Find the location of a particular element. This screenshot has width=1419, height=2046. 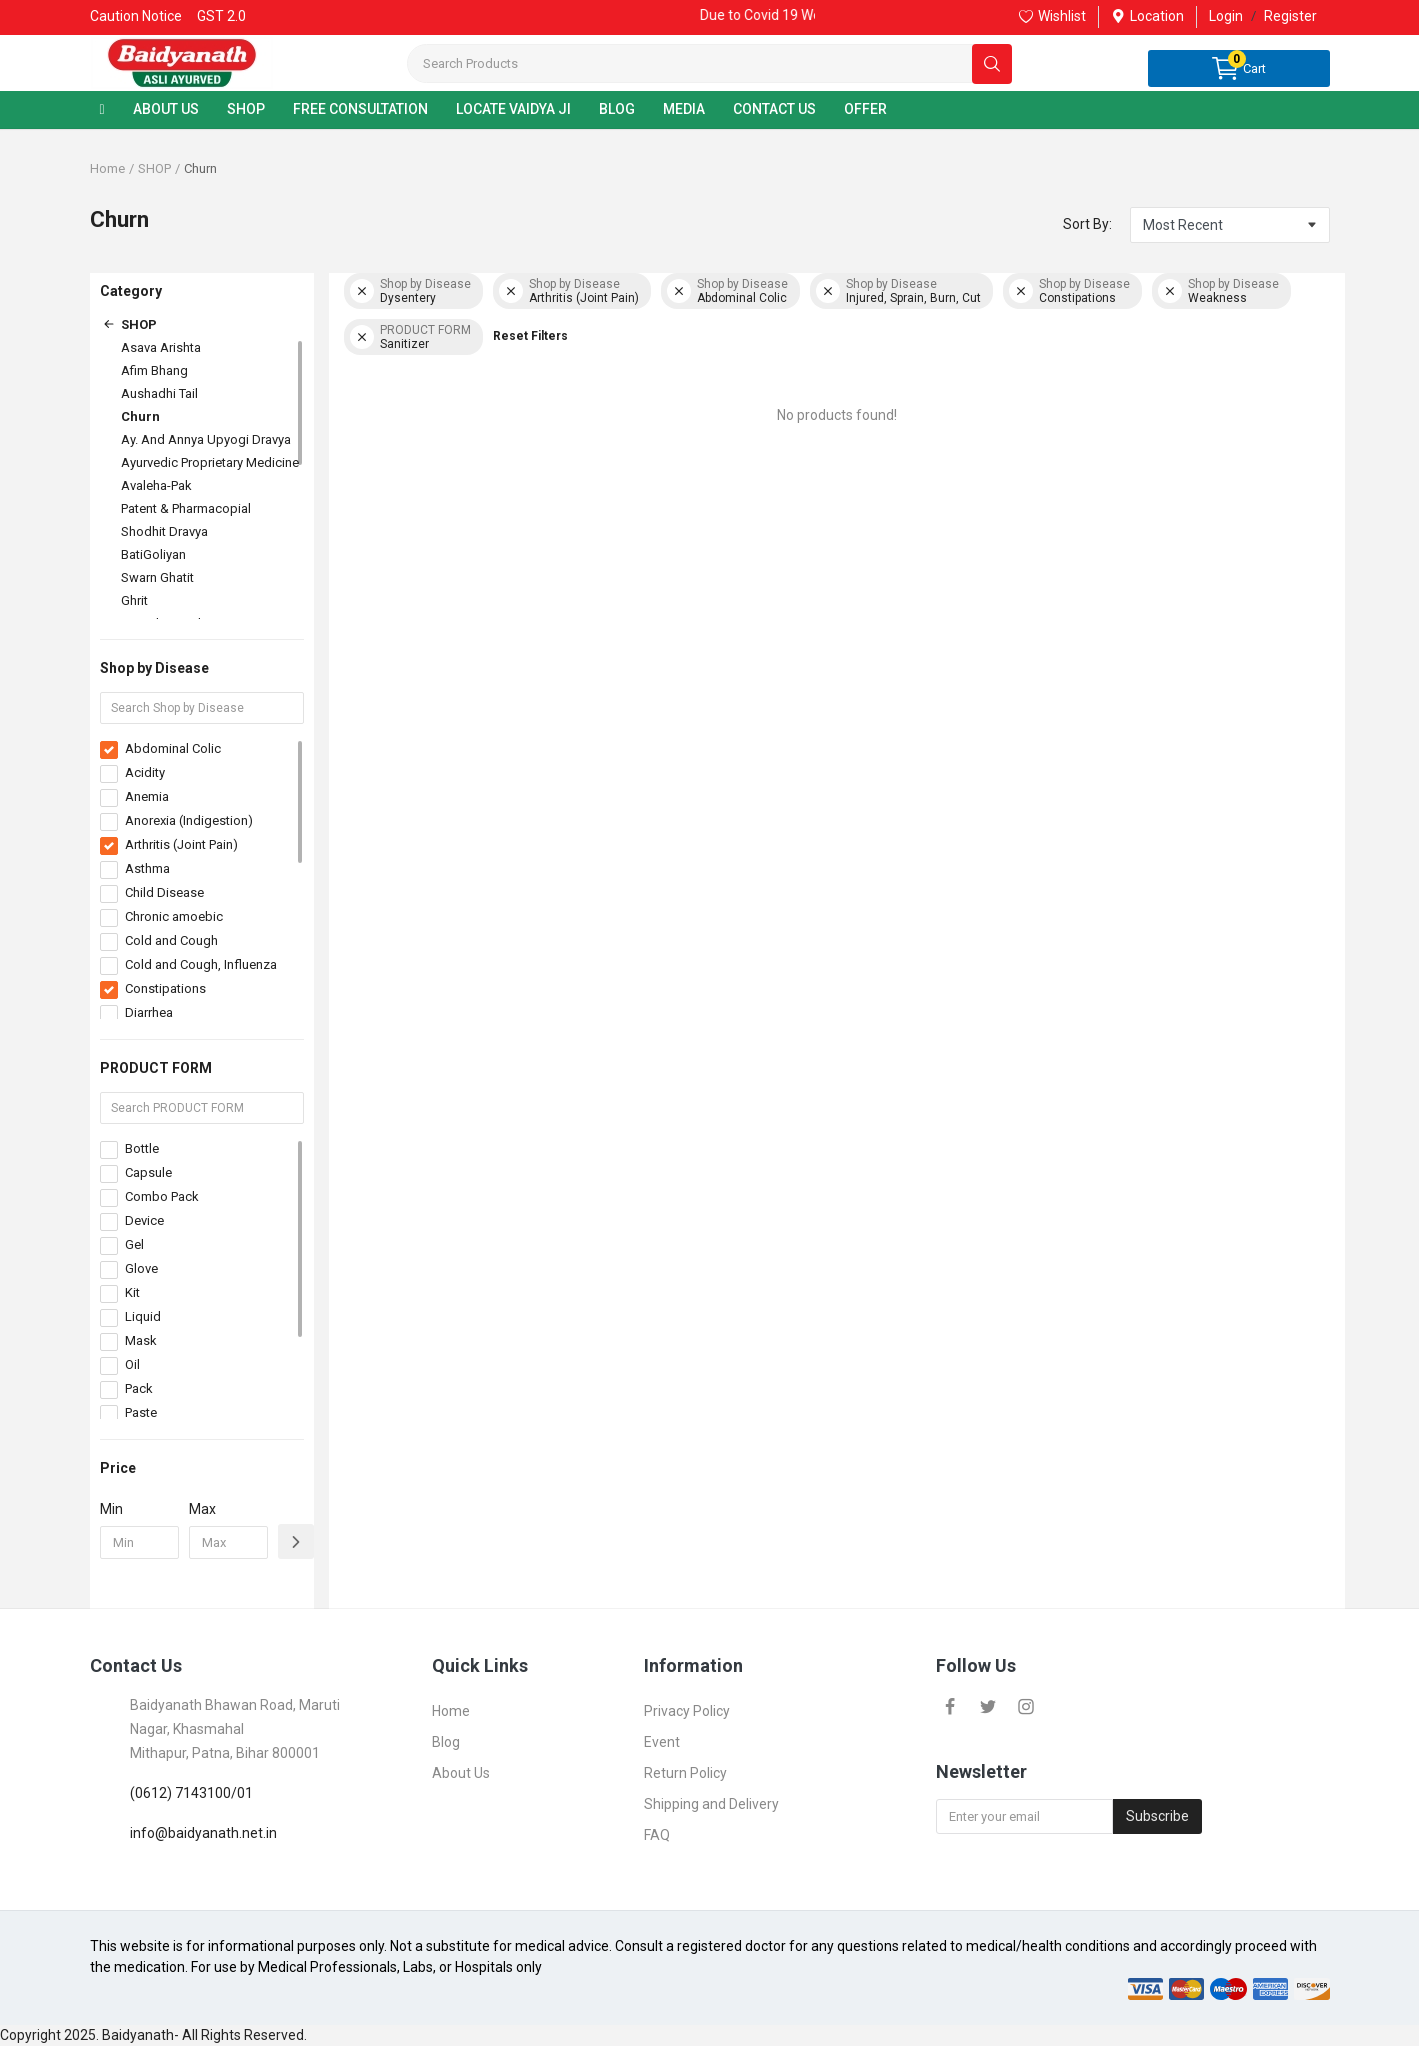

Login is located at coordinates (1226, 16).